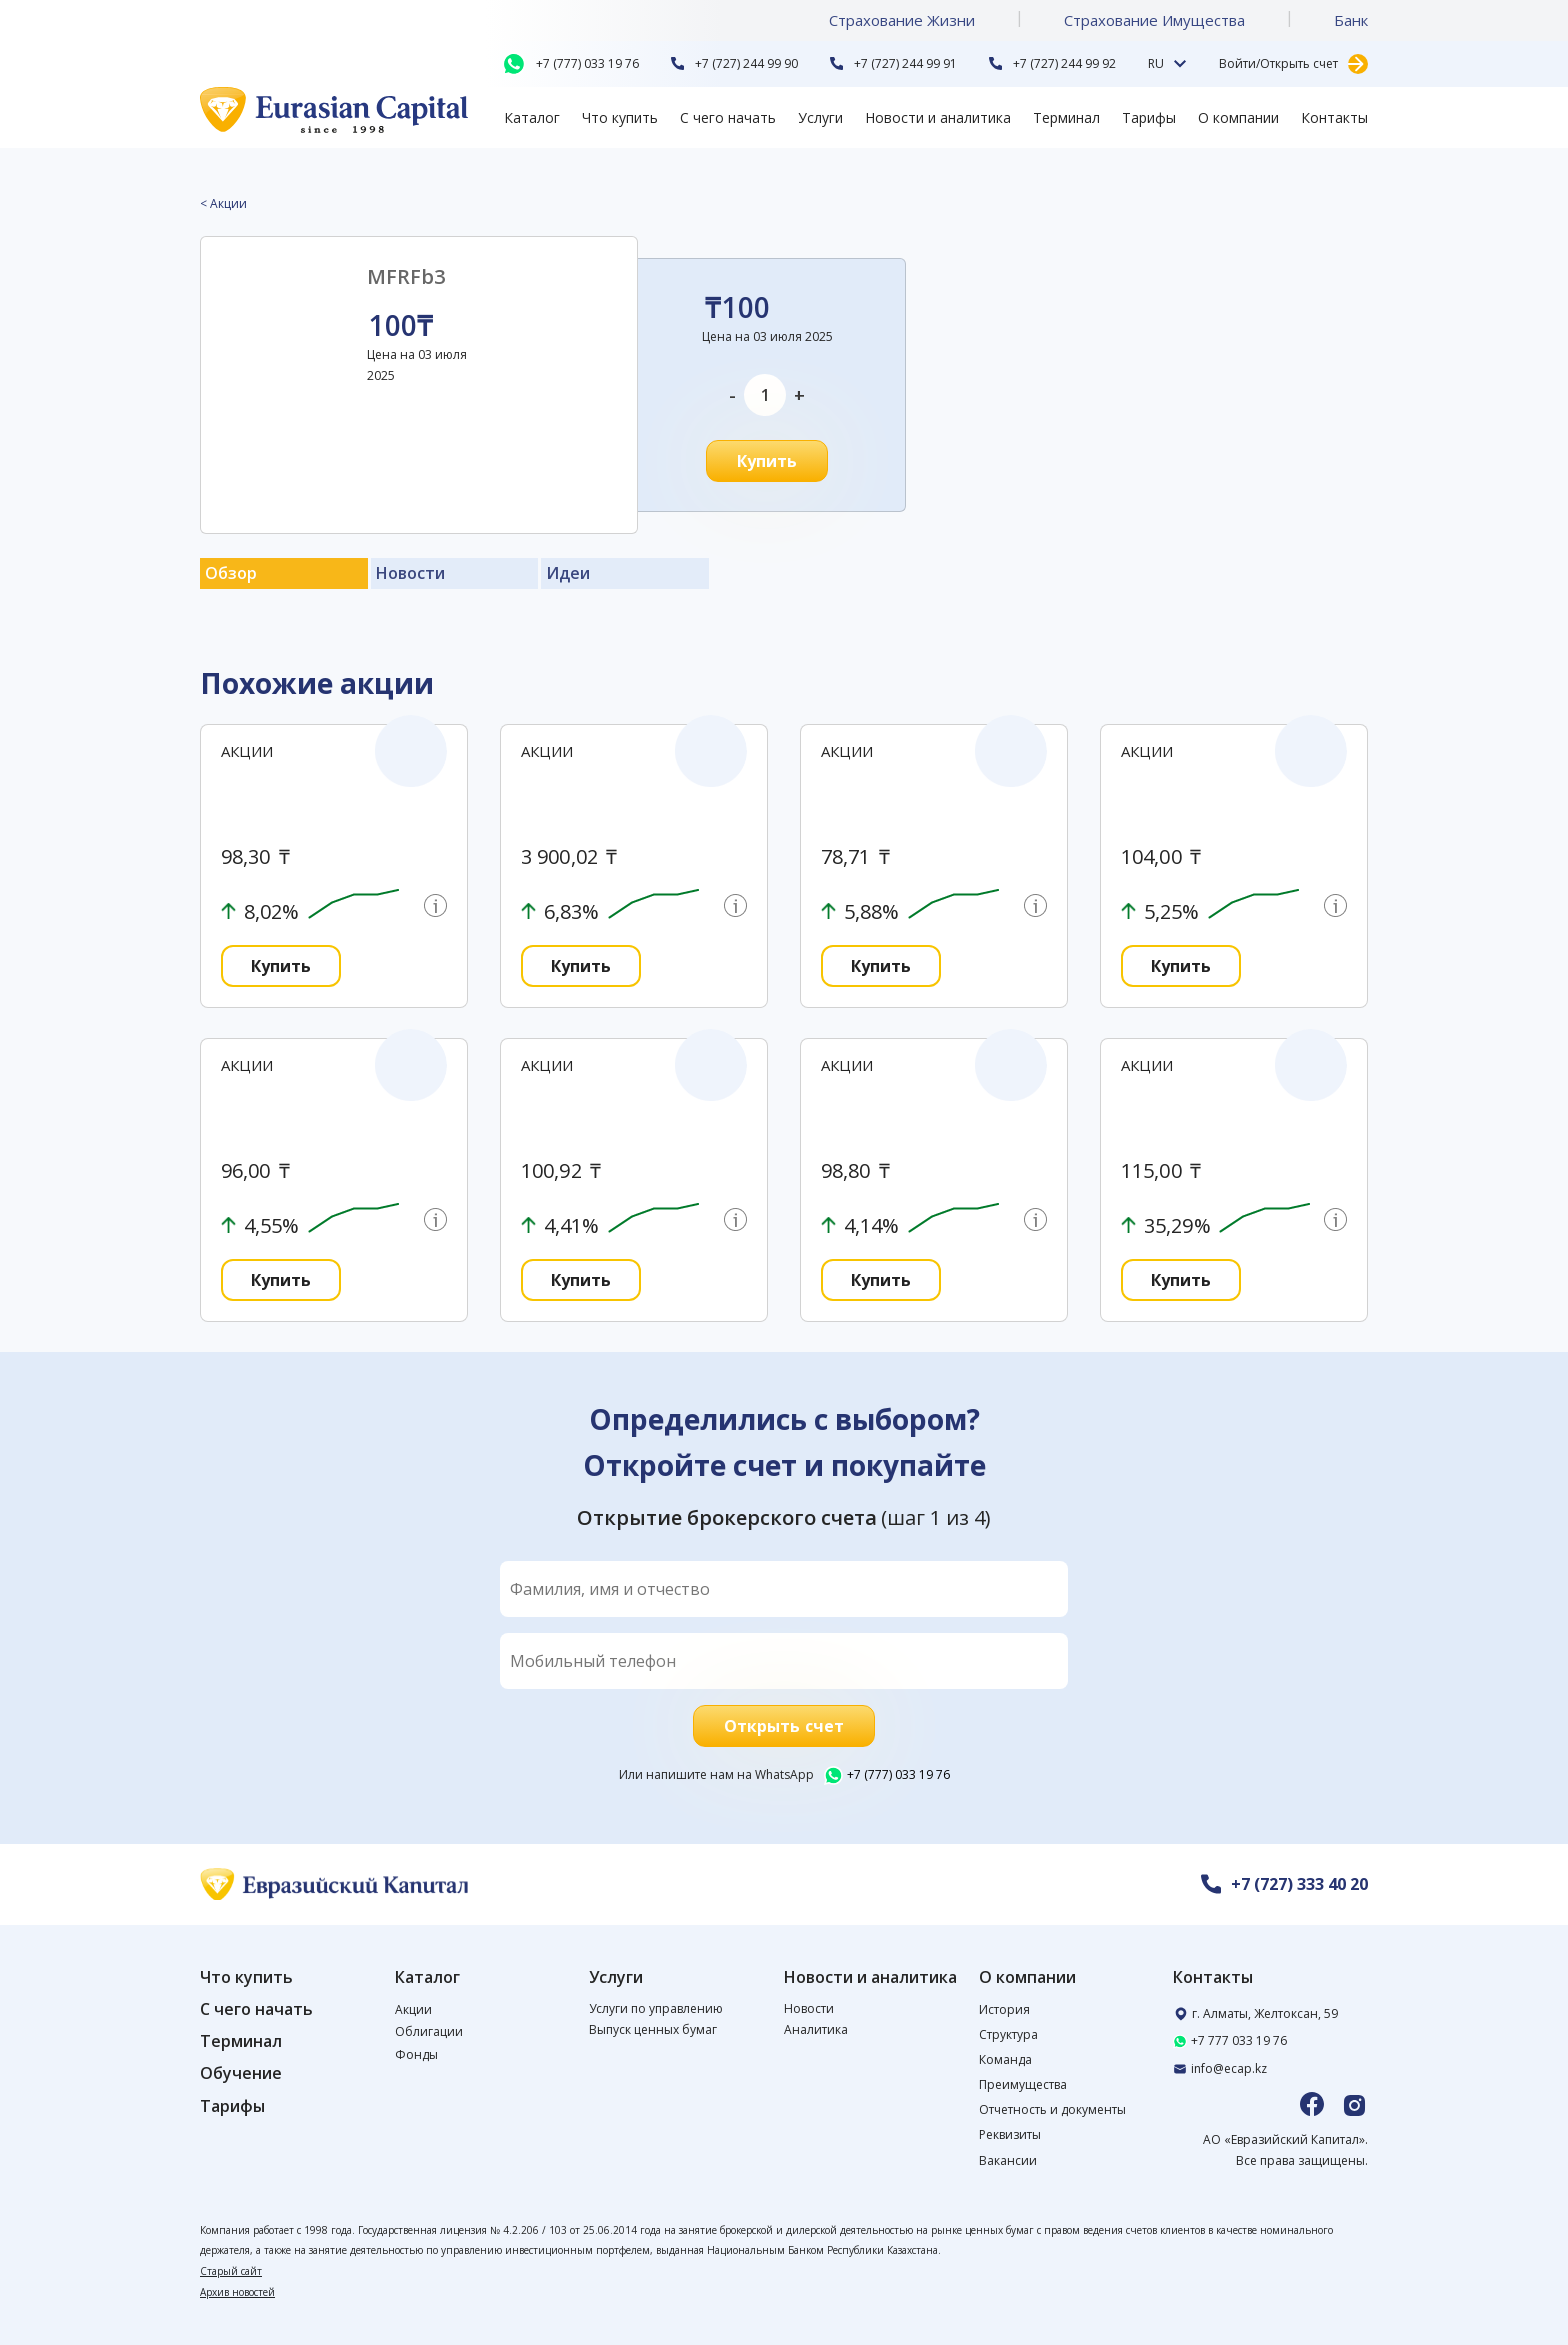 The height and width of the screenshot is (2345, 1568). I want to click on Акции, so click(413, 2009).